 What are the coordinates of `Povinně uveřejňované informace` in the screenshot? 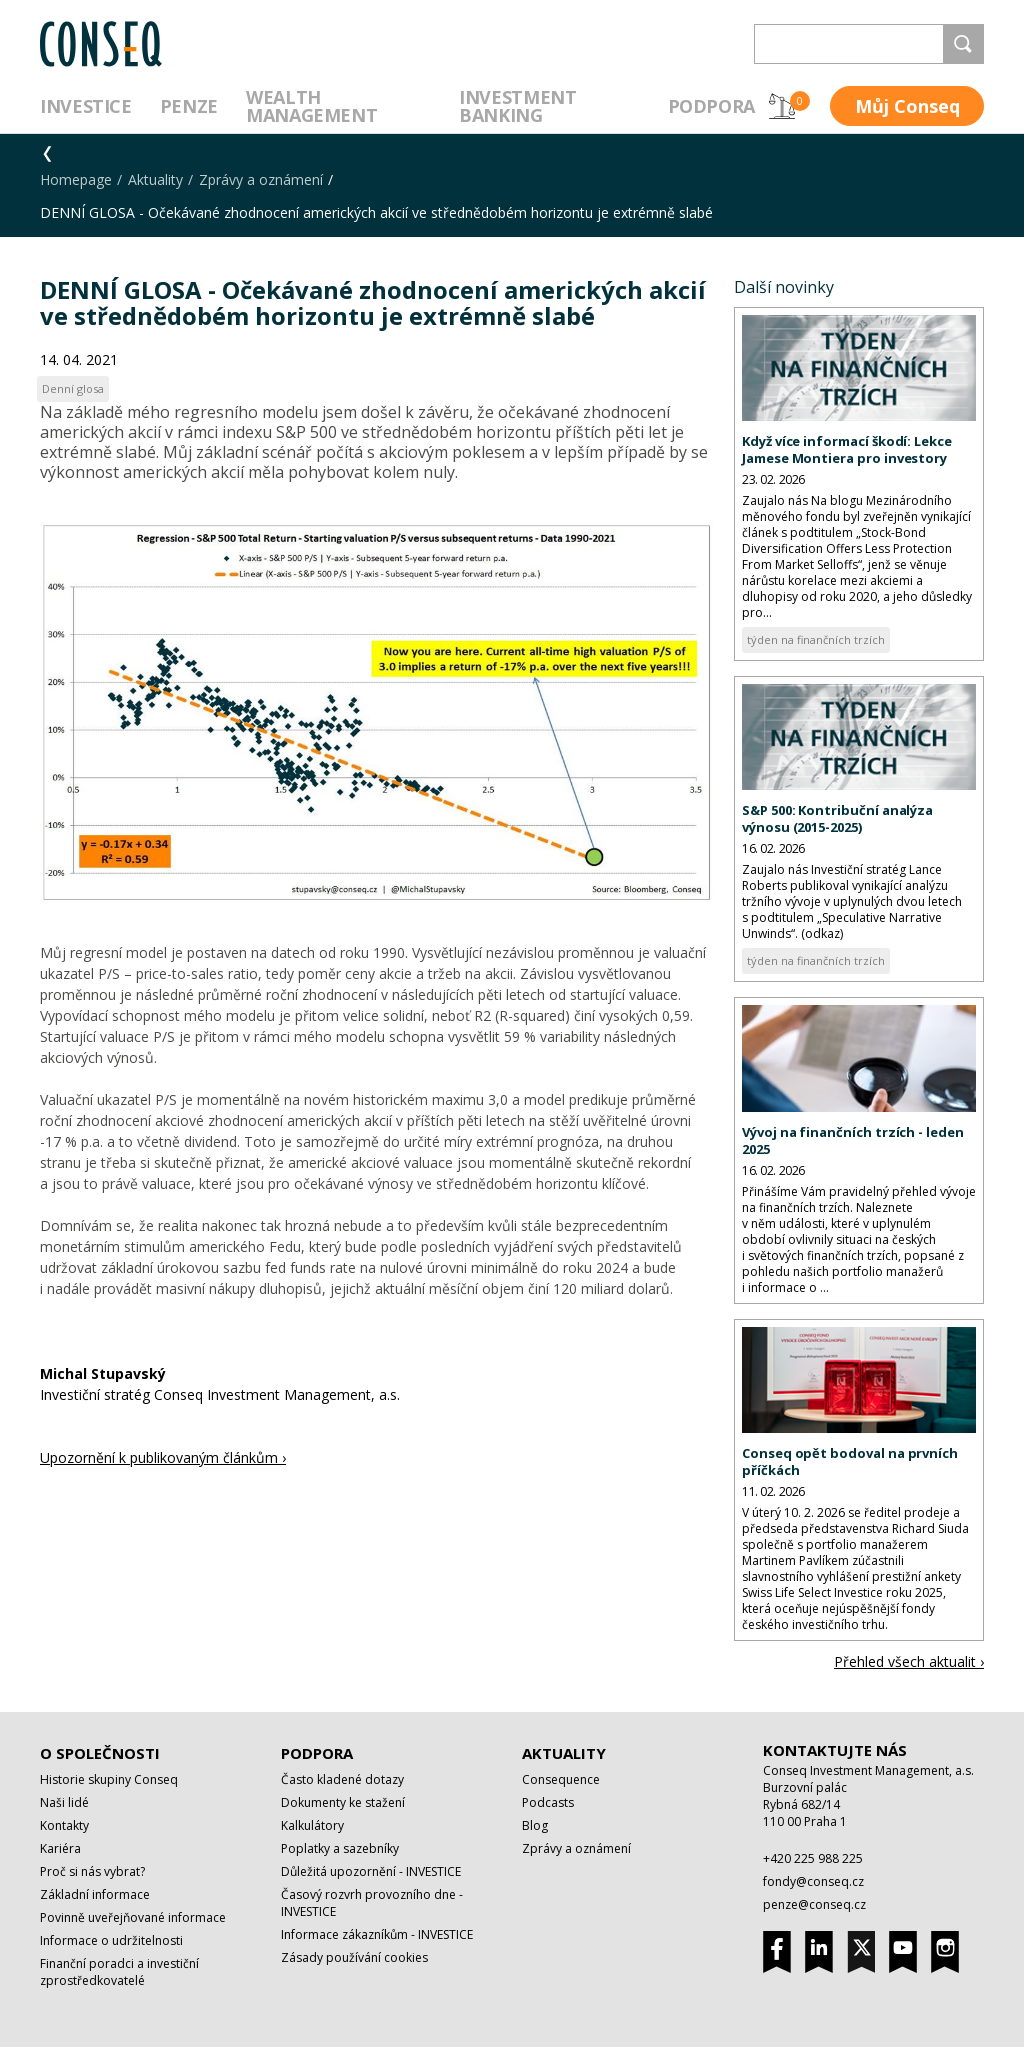 It's located at (133, 1917).